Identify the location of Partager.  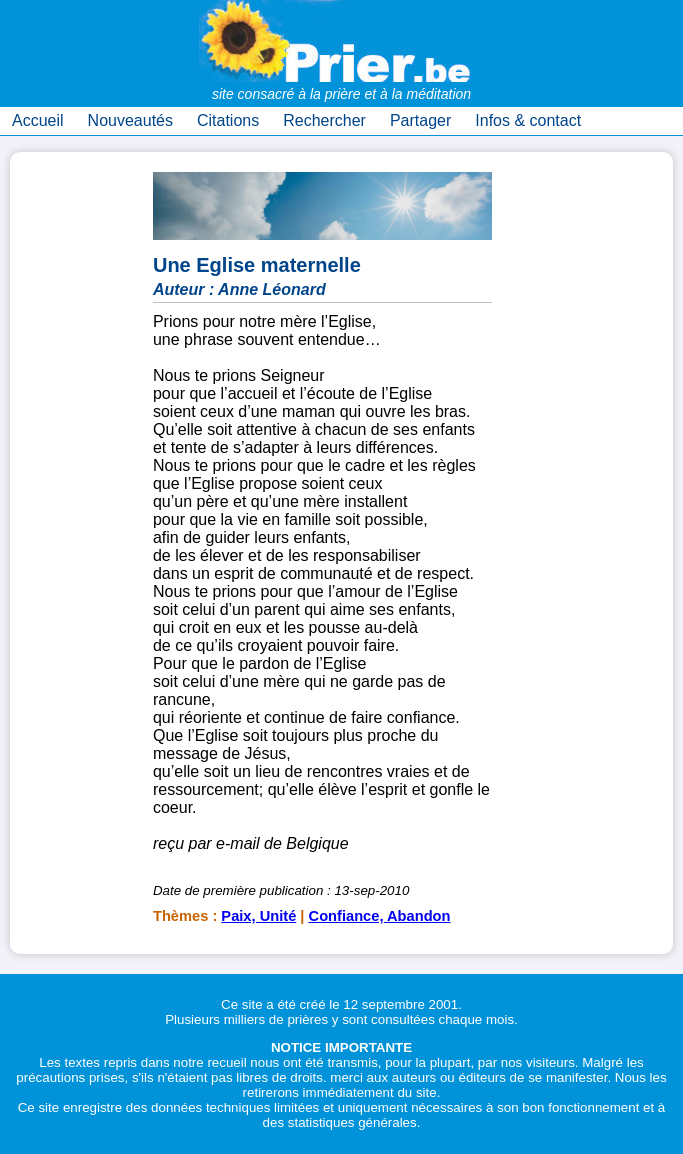
(420, 120).